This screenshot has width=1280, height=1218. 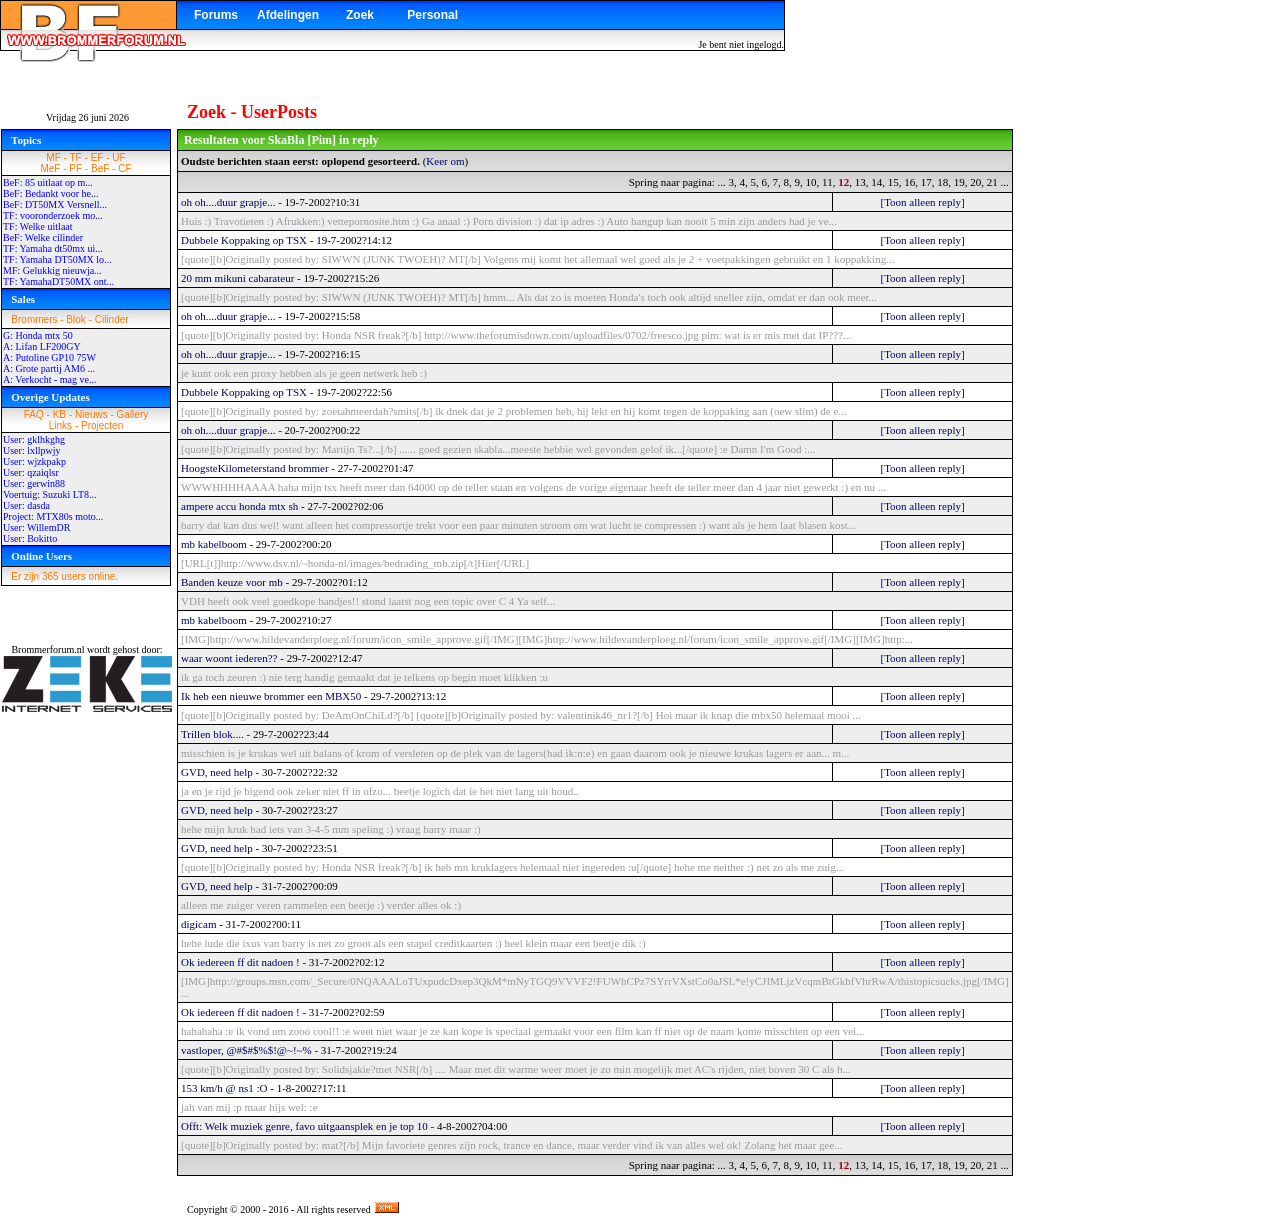 I want to click on Voertuig: Suzuki LT8..., so click(x=50, y=494).